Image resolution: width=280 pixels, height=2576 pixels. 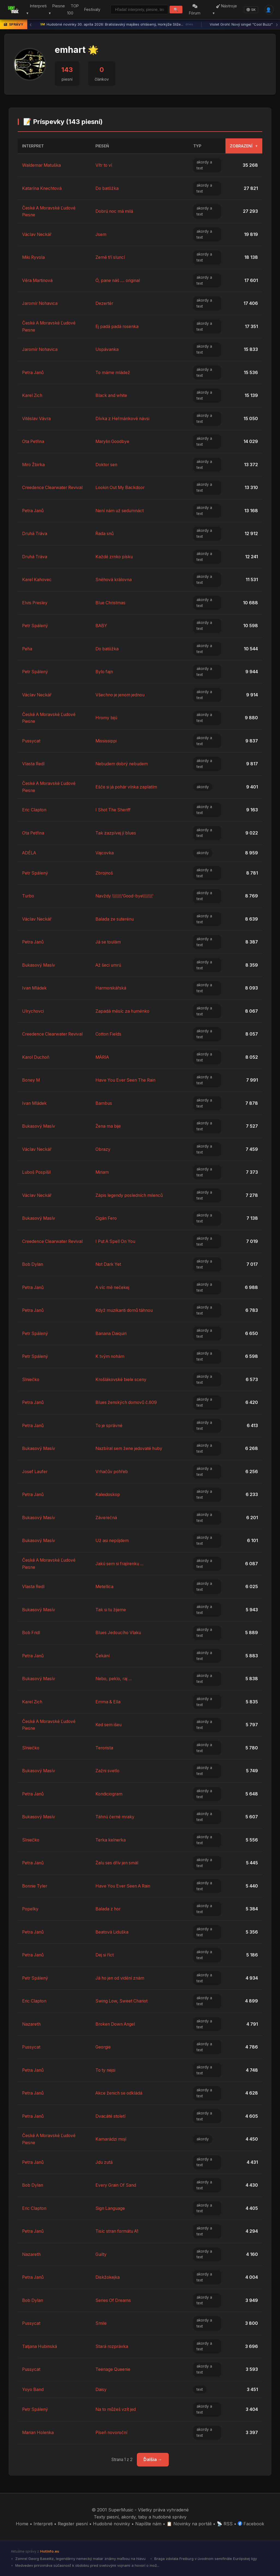 I want to click on Bambus, so click(x=103, y=1103).